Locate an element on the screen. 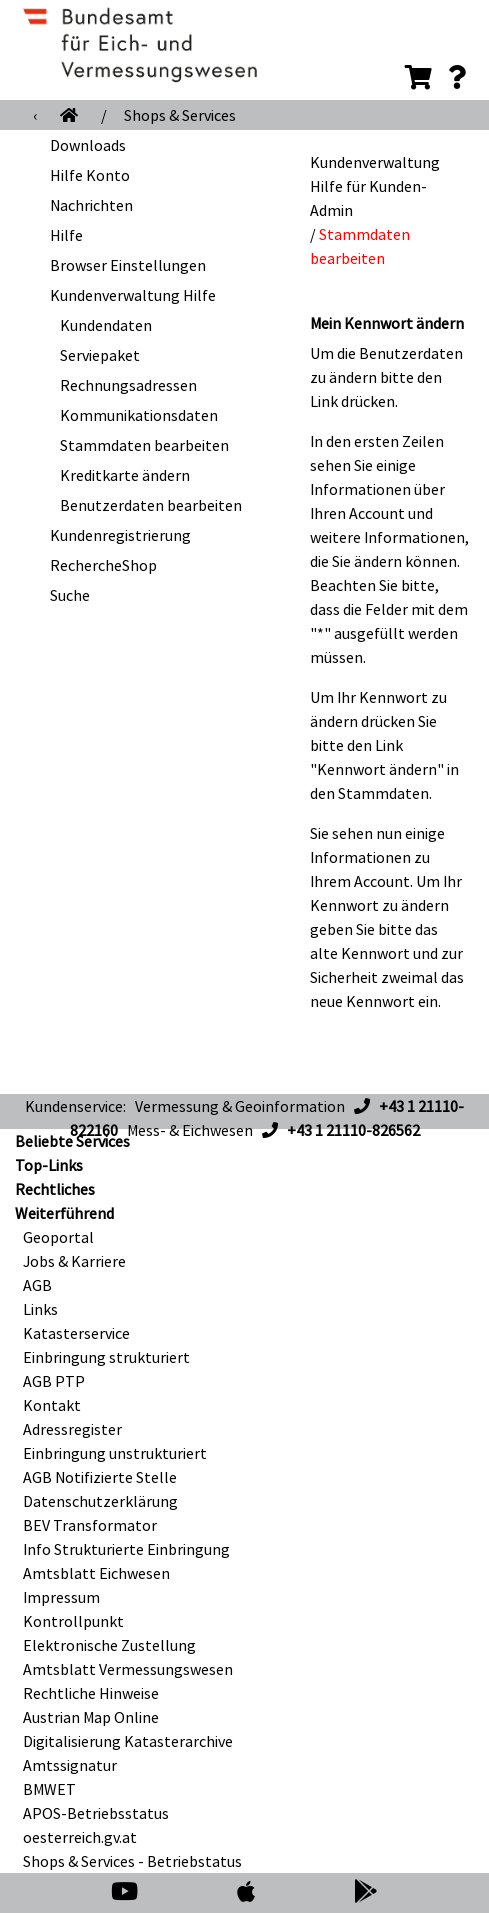 Image resolution: width=489 pixels, height=1913 pixels. Amtsblatt Vermessungswesen is located at coordinates (128, 1669).